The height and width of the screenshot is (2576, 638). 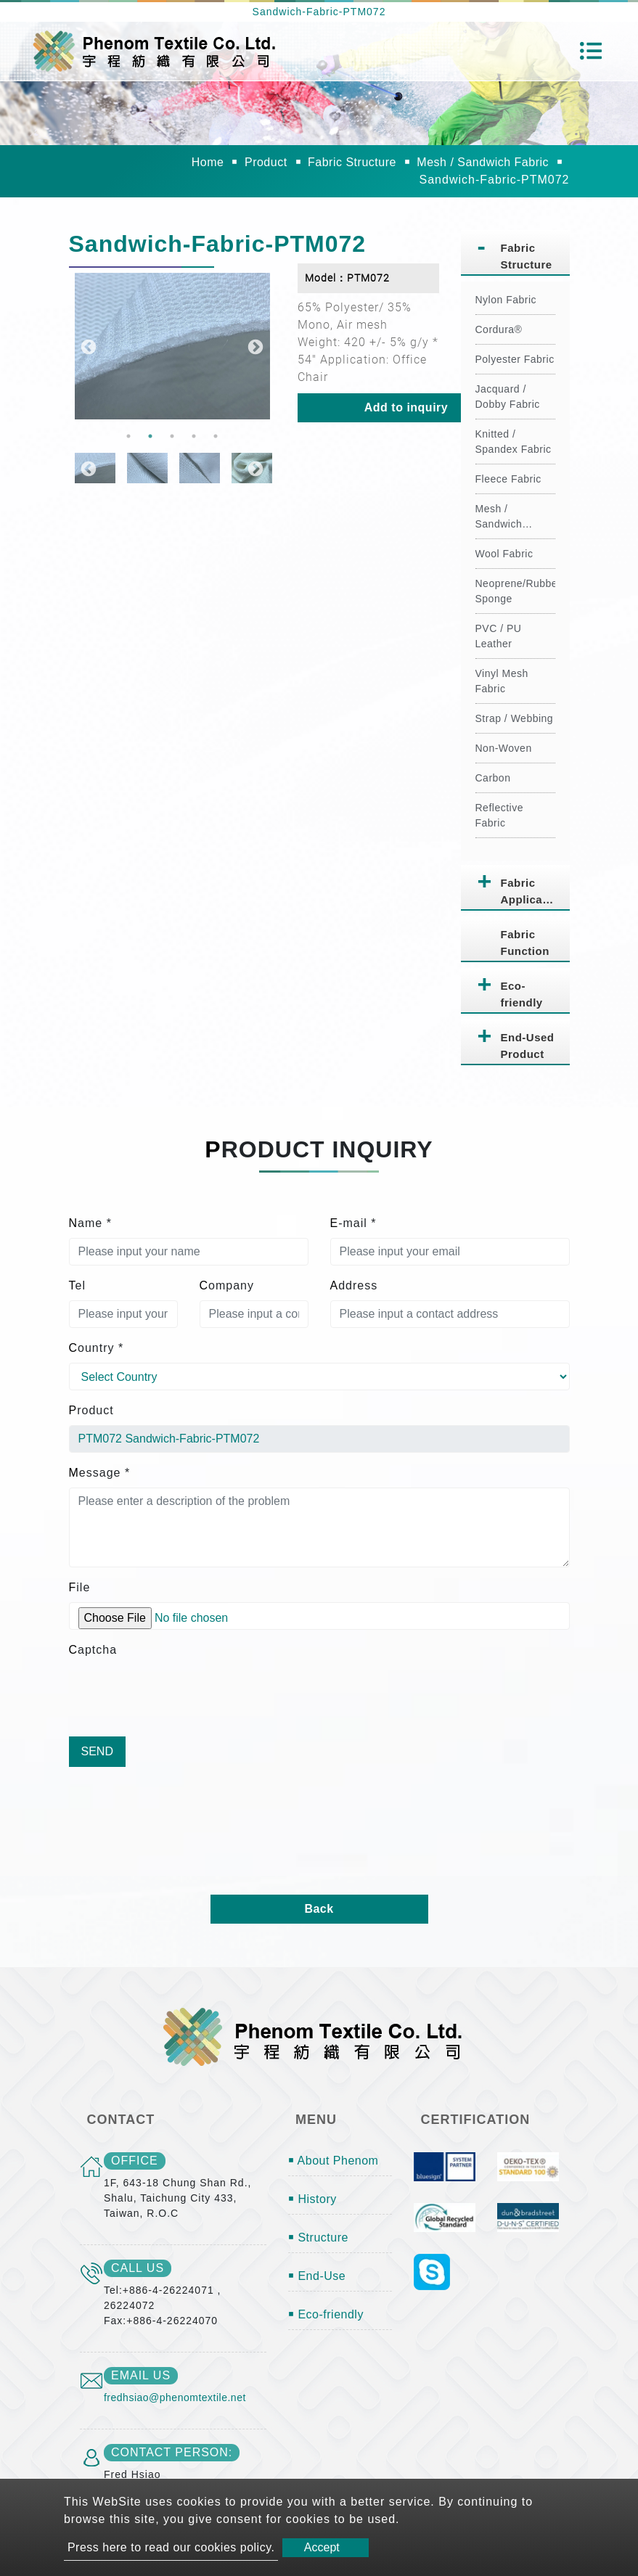 What do you see at coordinates (352, 162) in the screenshot?
I see `Fabric Structure` at bounding box center [352, 162].